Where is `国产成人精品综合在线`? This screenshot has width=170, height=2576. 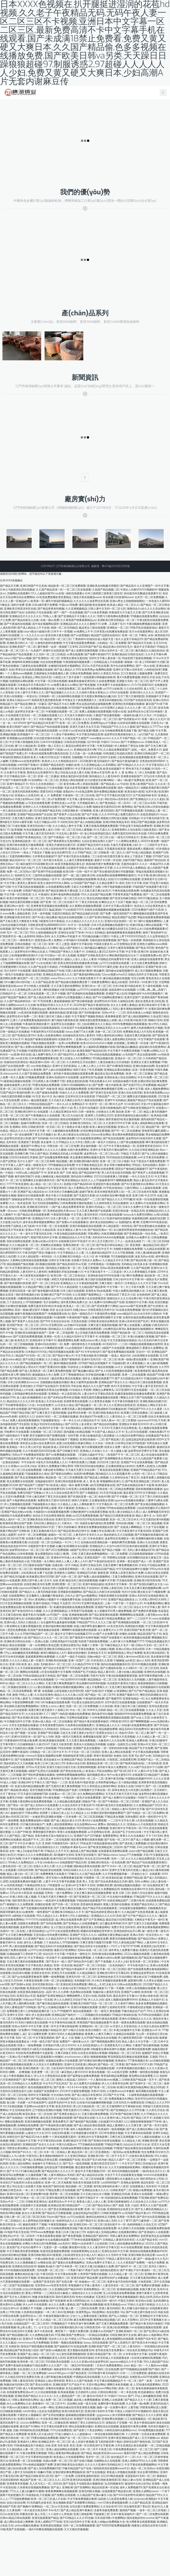 国产成人精品综合在线 is located at coordinates (89, 2175).